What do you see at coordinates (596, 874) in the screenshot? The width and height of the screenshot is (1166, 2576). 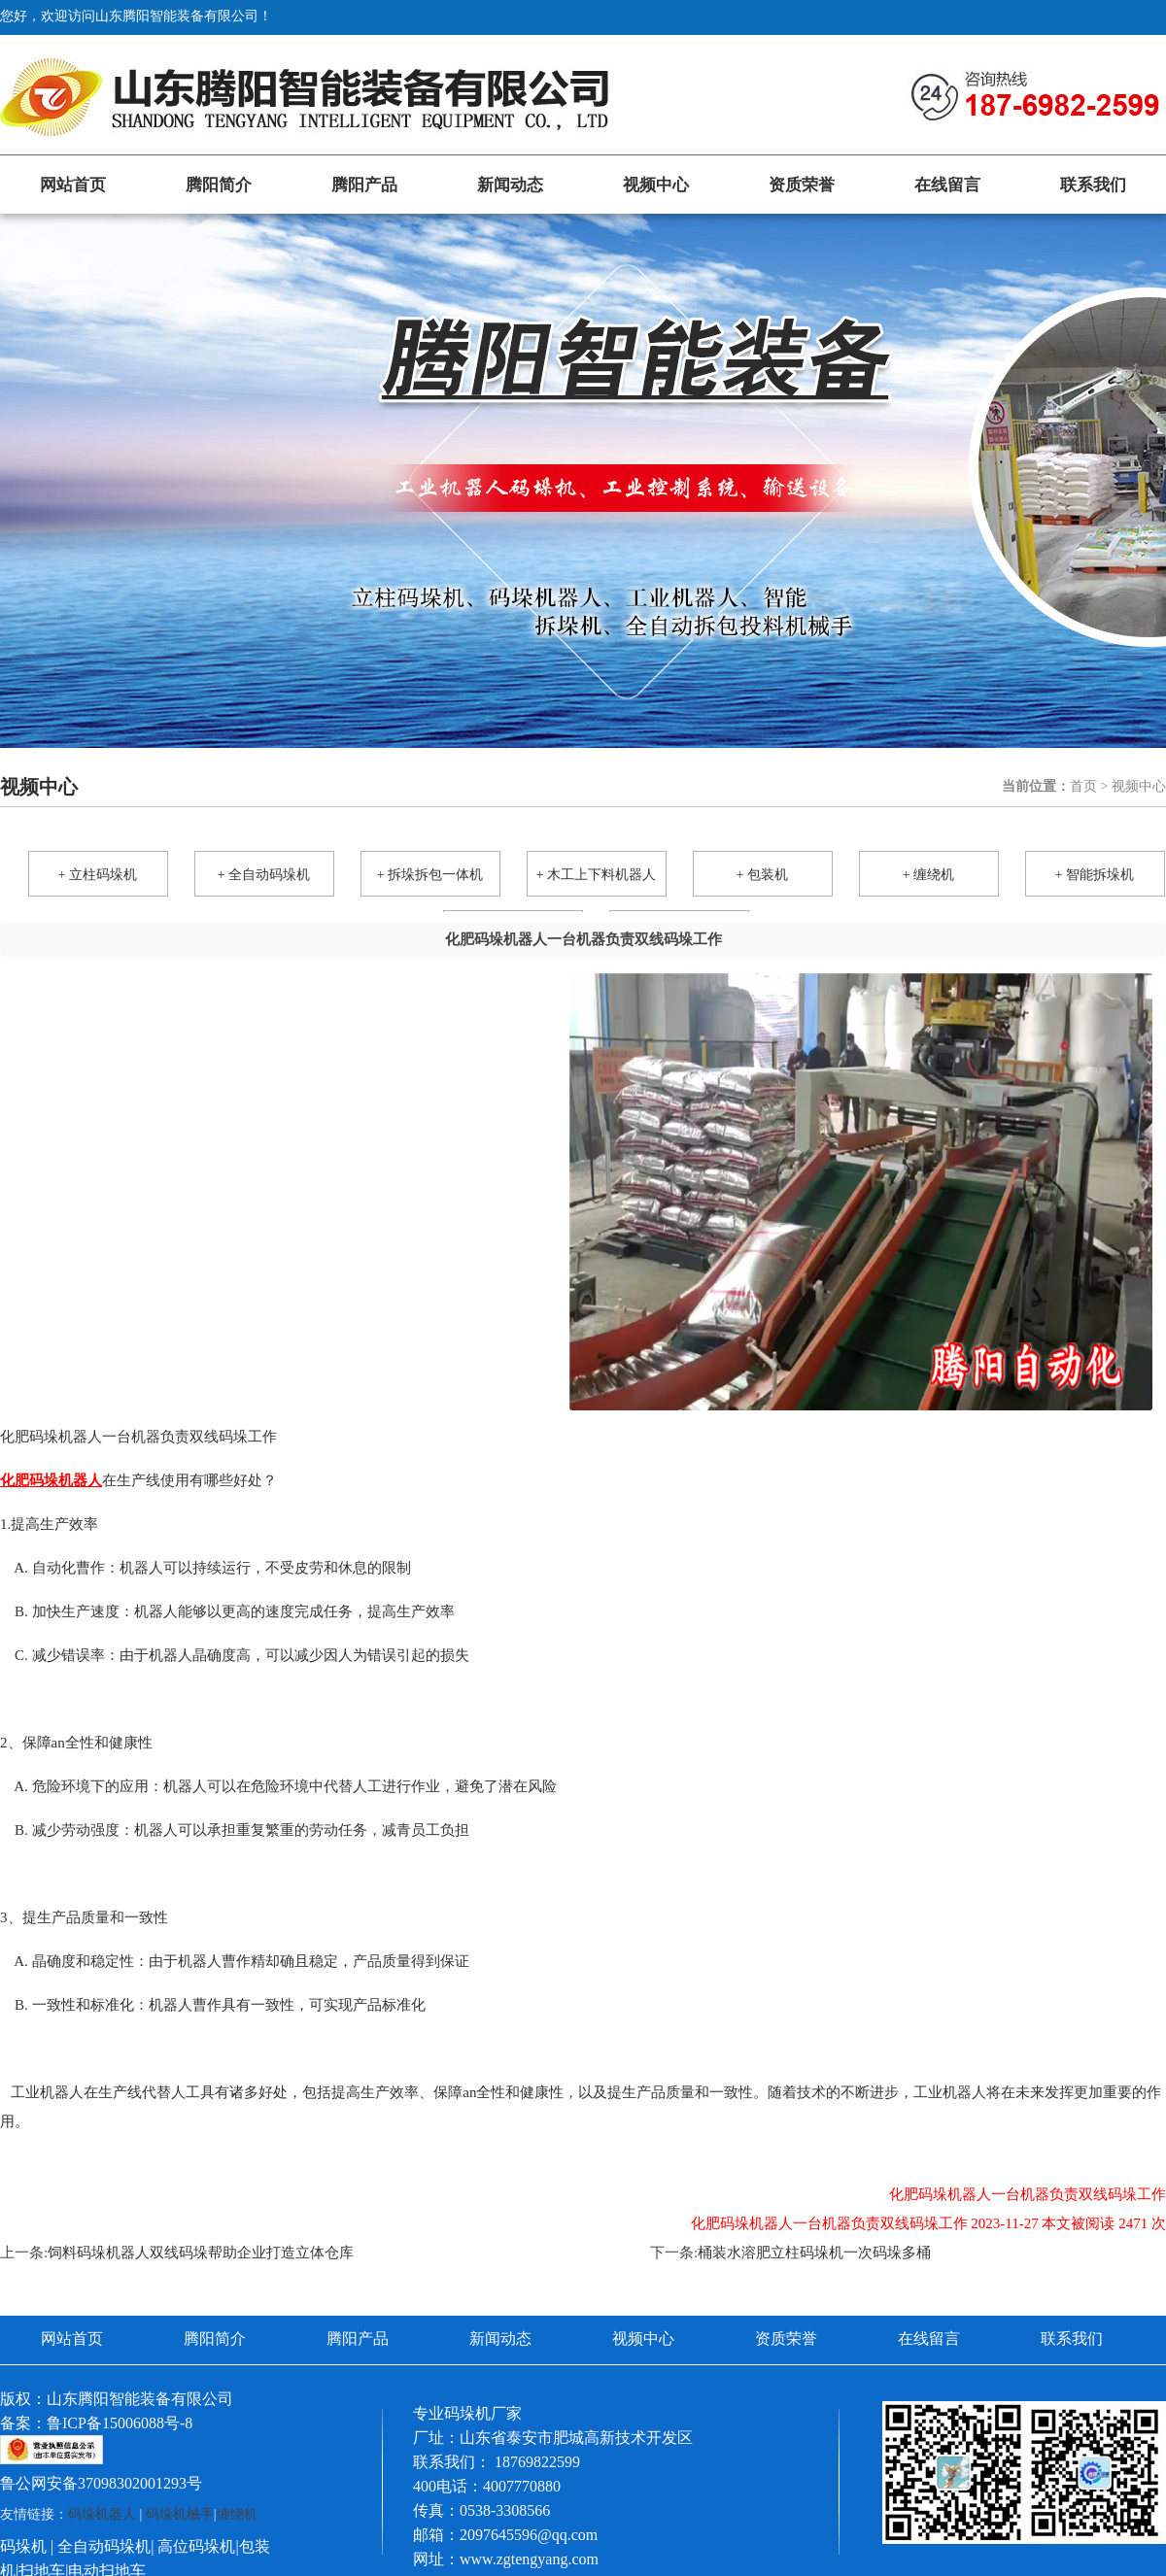 I see `+ 木工上下料机器人` at bounding box center [596, 874].